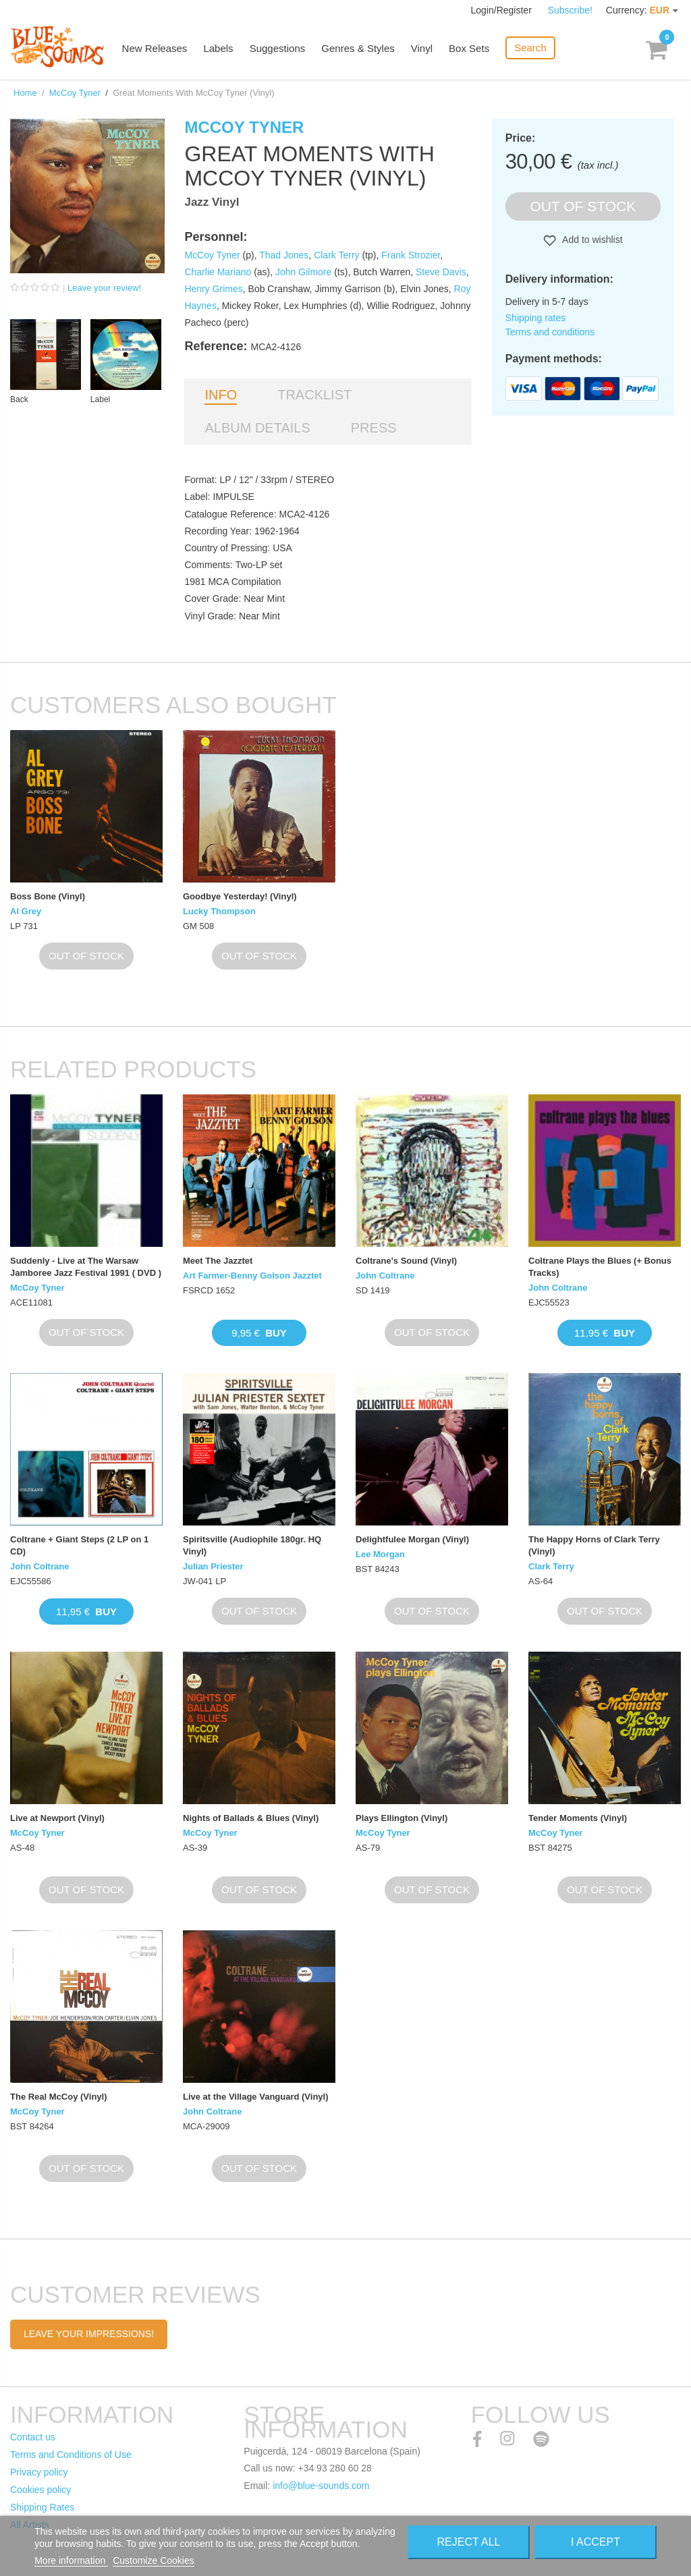 The height and width of the screenshot is (2576, 691). Describe the element at coordinates (401, 1818) in the screenshot. I see `Plays Ellington (Vinyl)` at that location.